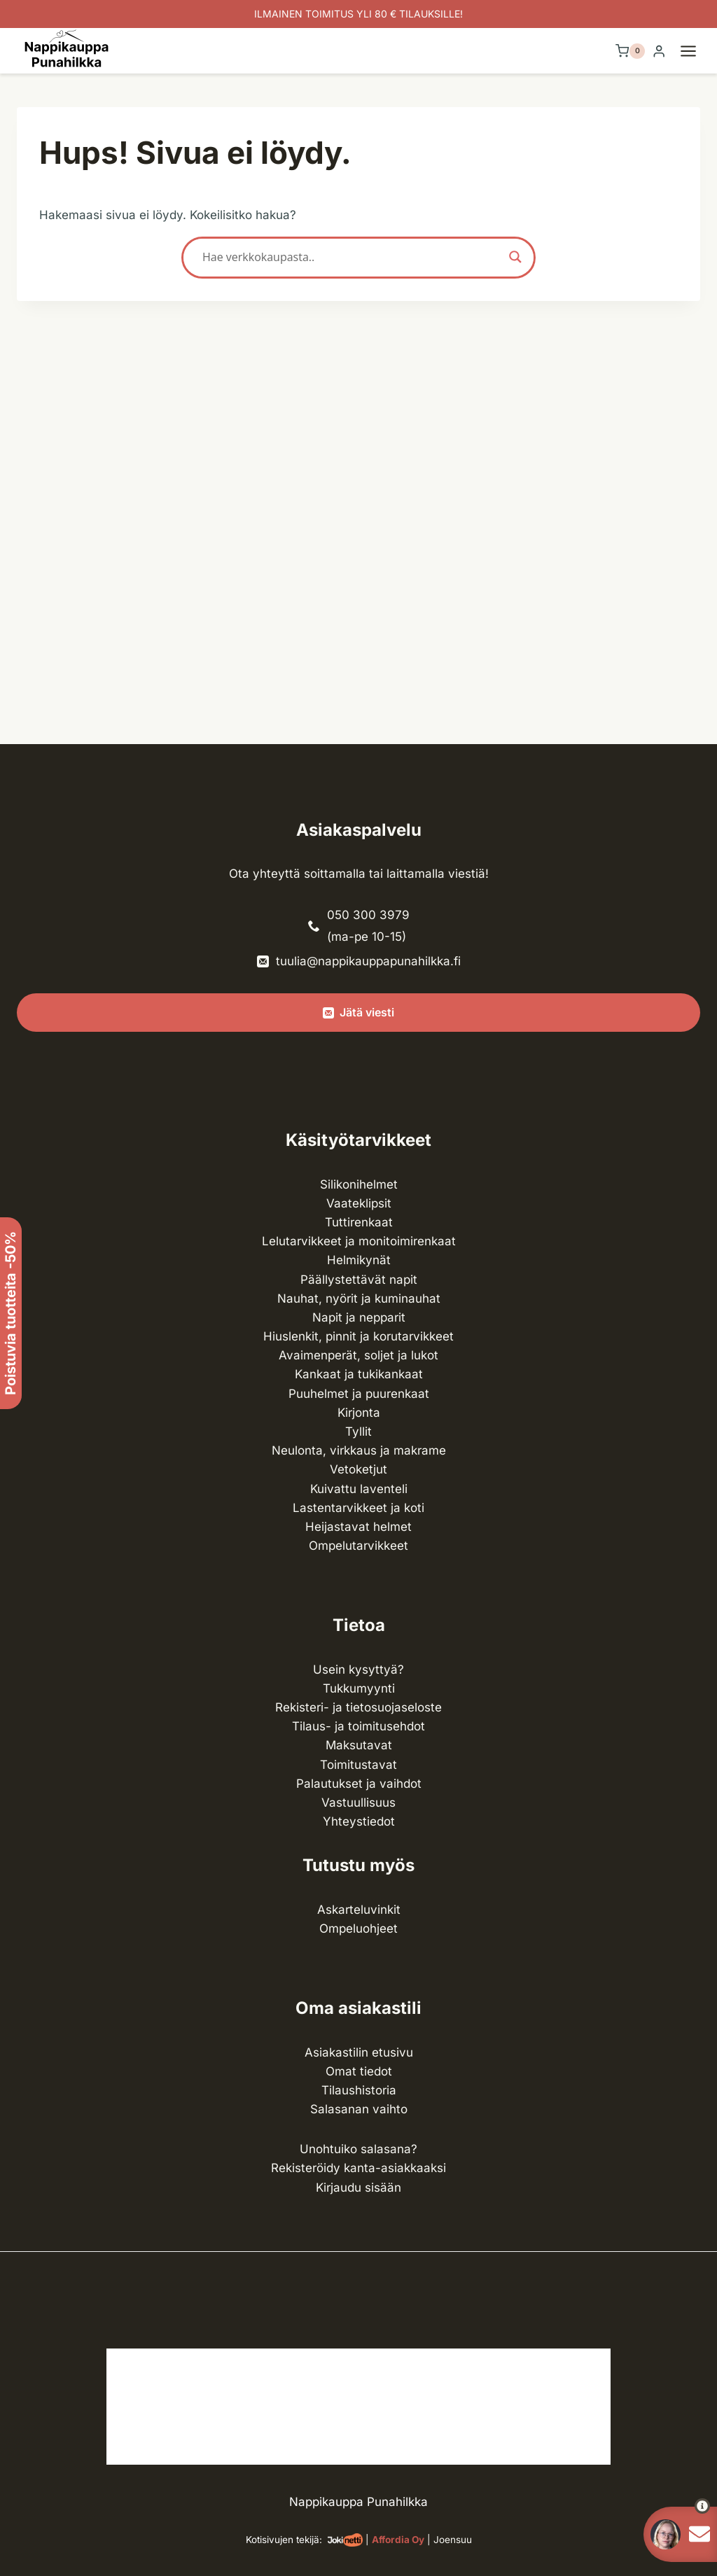 The width and height of the screenshot is (717, 2576). Describe the element at coordinates (359, 1821) in the screenshot. I see `Yhteystiedot` at that location.